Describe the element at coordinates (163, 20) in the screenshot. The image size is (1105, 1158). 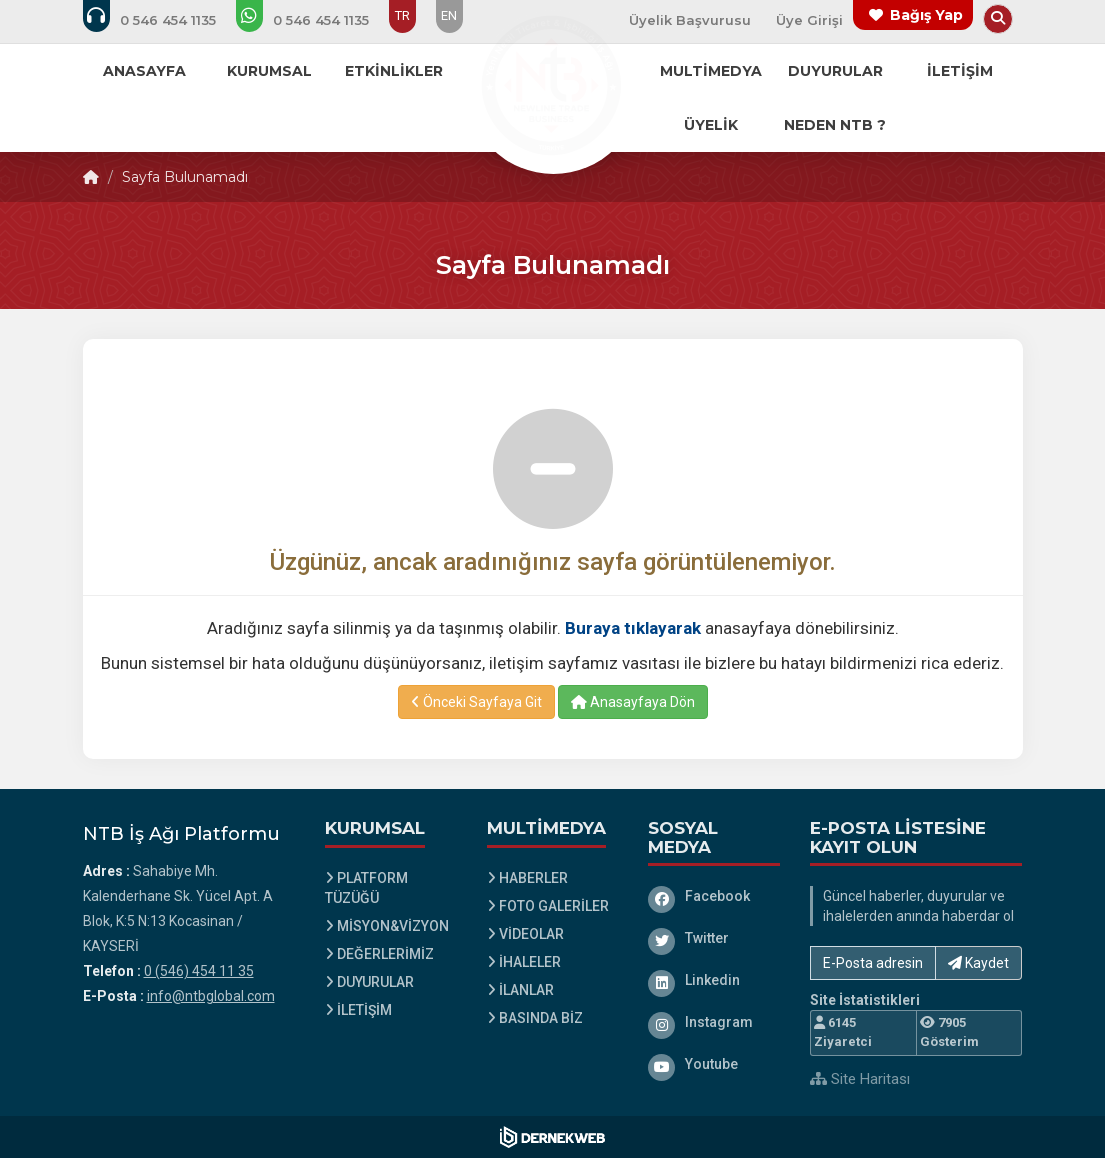
I see `[Bizi arayın: 0 (546) 454 11 35]` at that location.